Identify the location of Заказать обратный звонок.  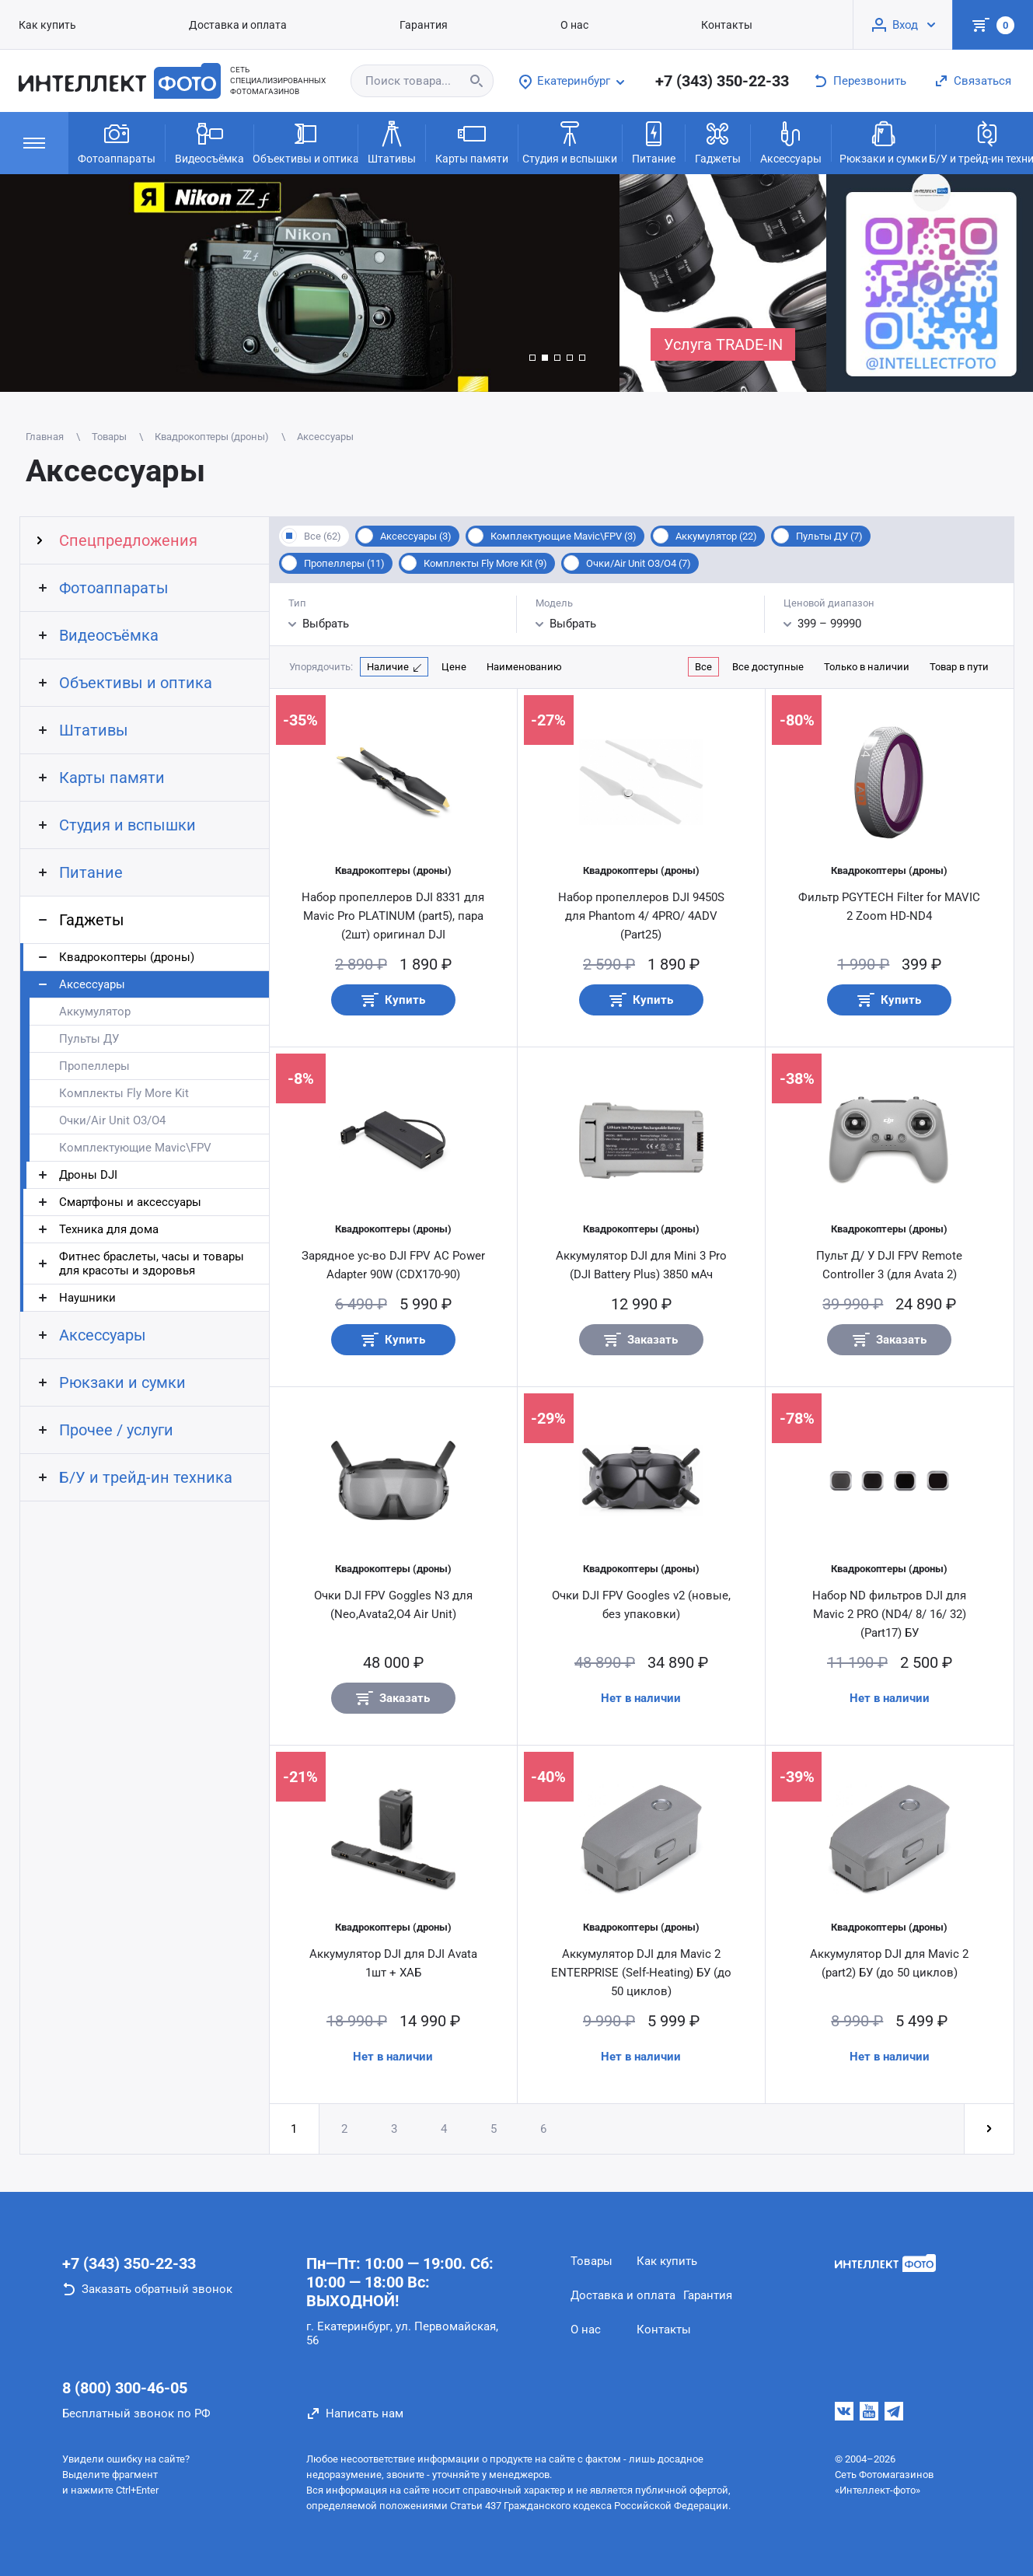
(157, 2289).